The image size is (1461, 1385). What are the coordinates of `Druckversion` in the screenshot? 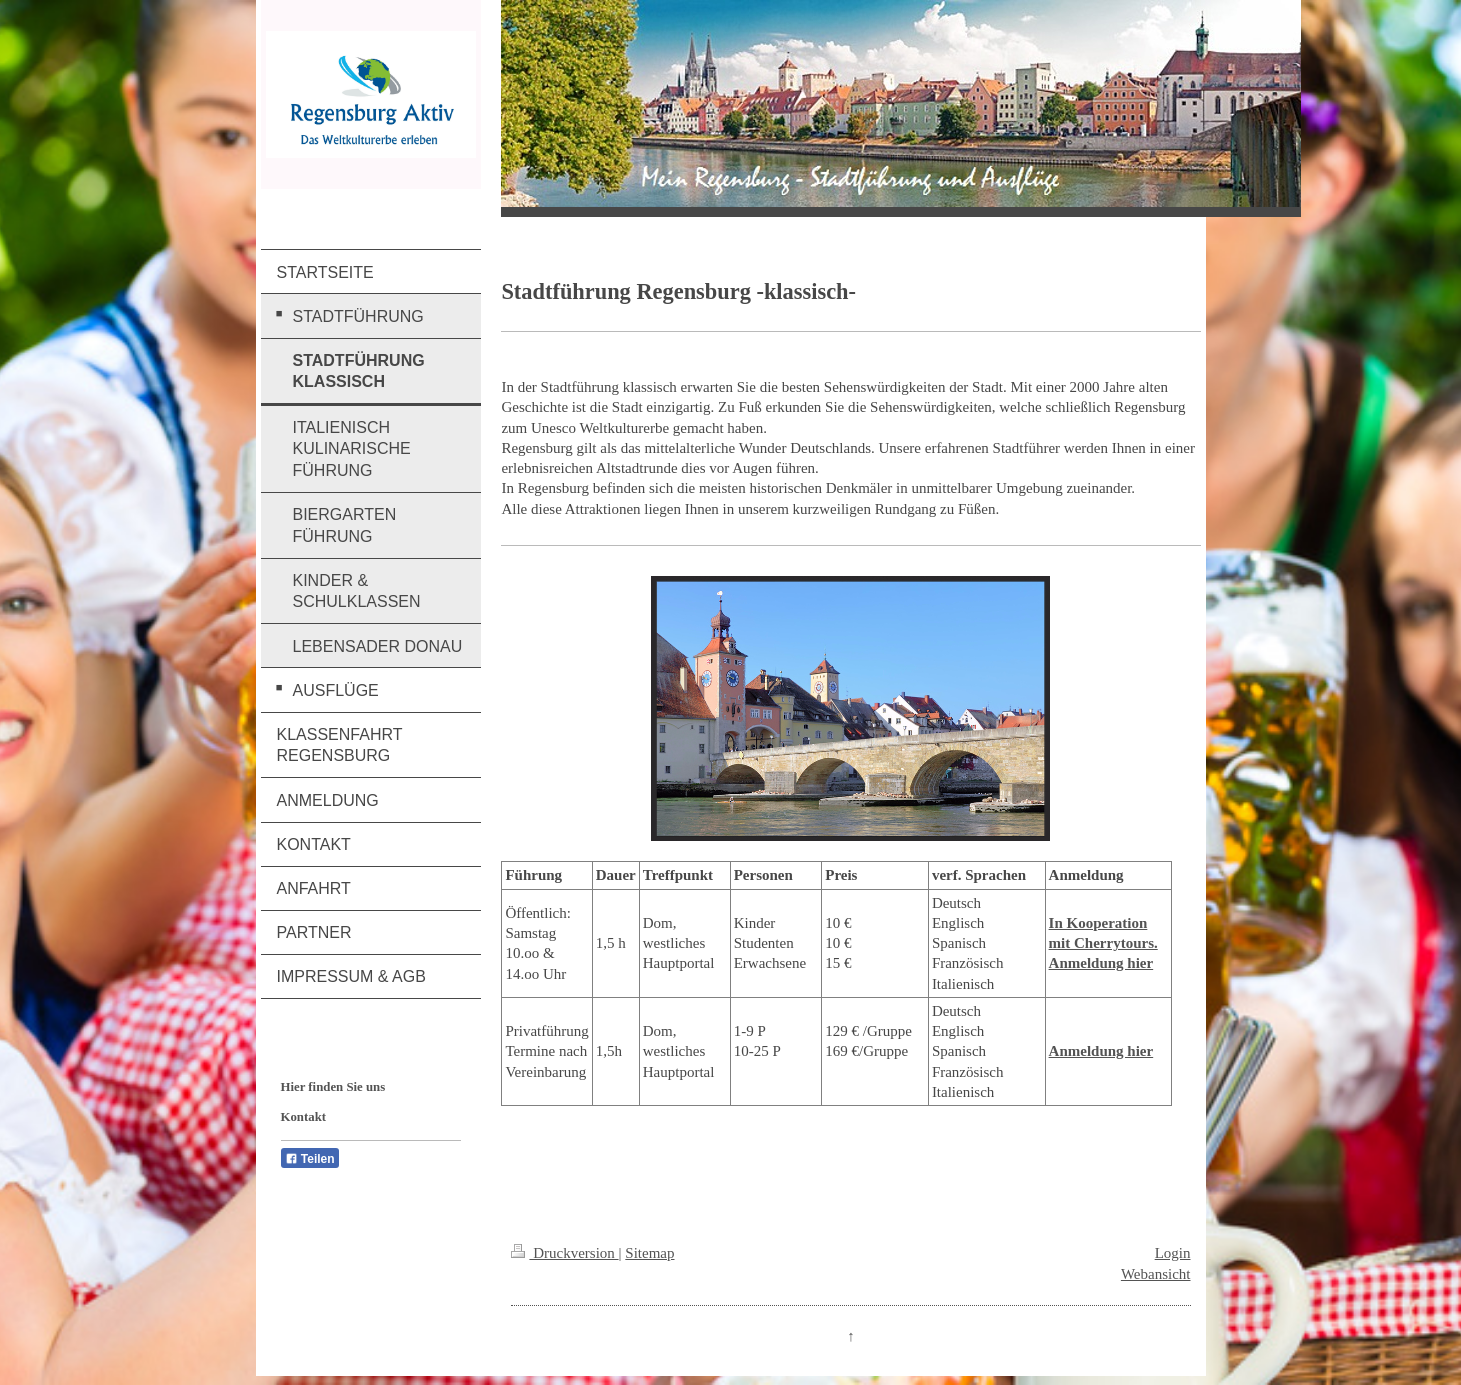 It's located at (564, 1253).